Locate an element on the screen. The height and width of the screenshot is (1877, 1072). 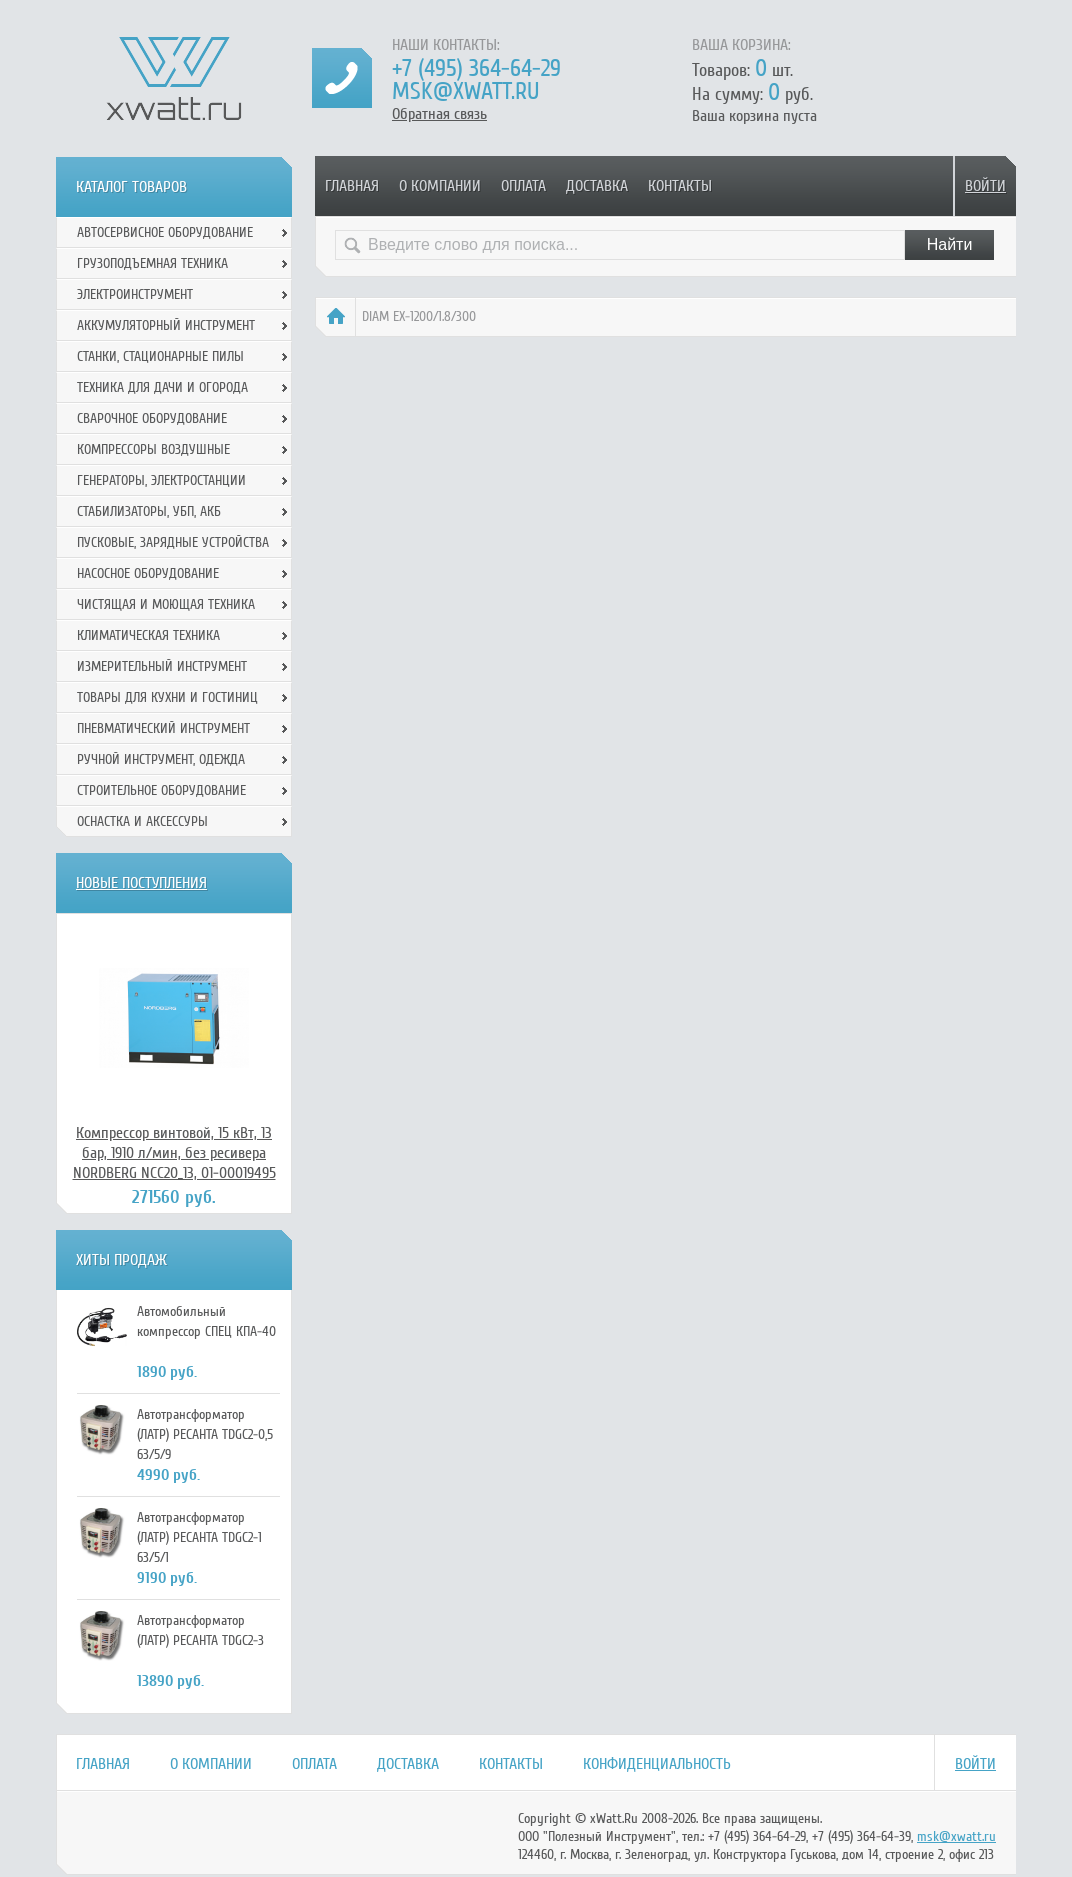
Компрессоры воздушные is located at coordinates (153, 449).